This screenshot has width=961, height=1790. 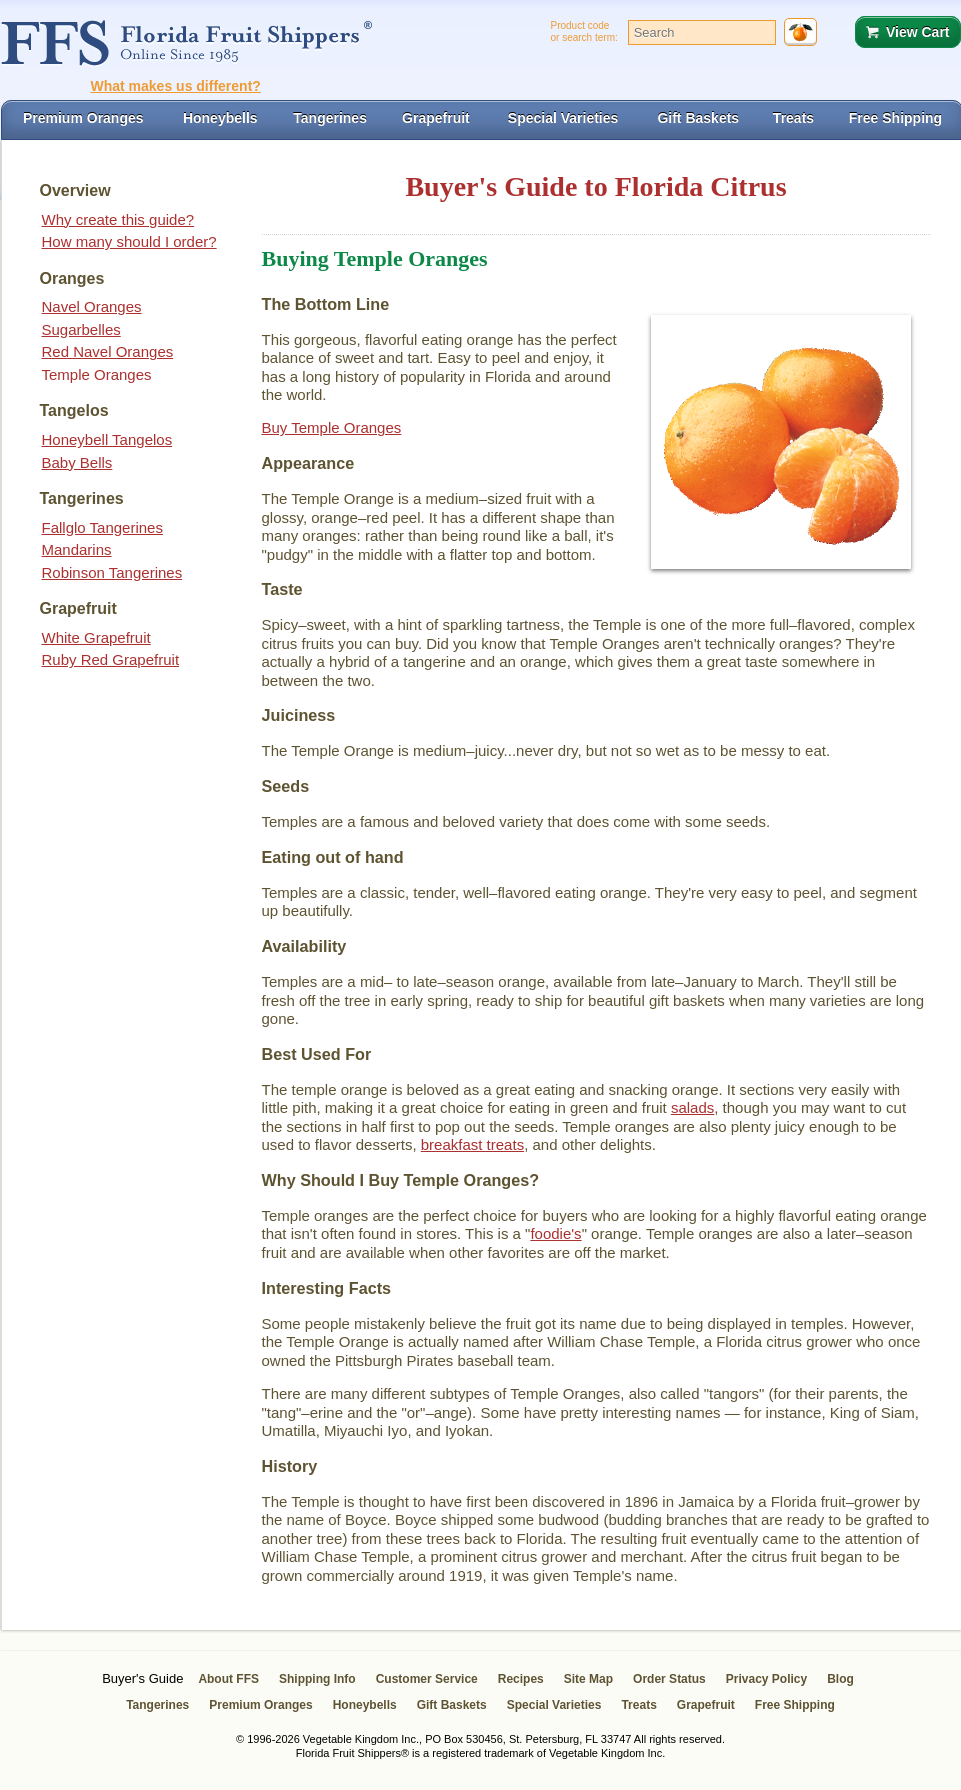 What do you see at coordinates (118, 219) in the screenshot?
I see `Why create this guide?` at bounding box center [118, 219].